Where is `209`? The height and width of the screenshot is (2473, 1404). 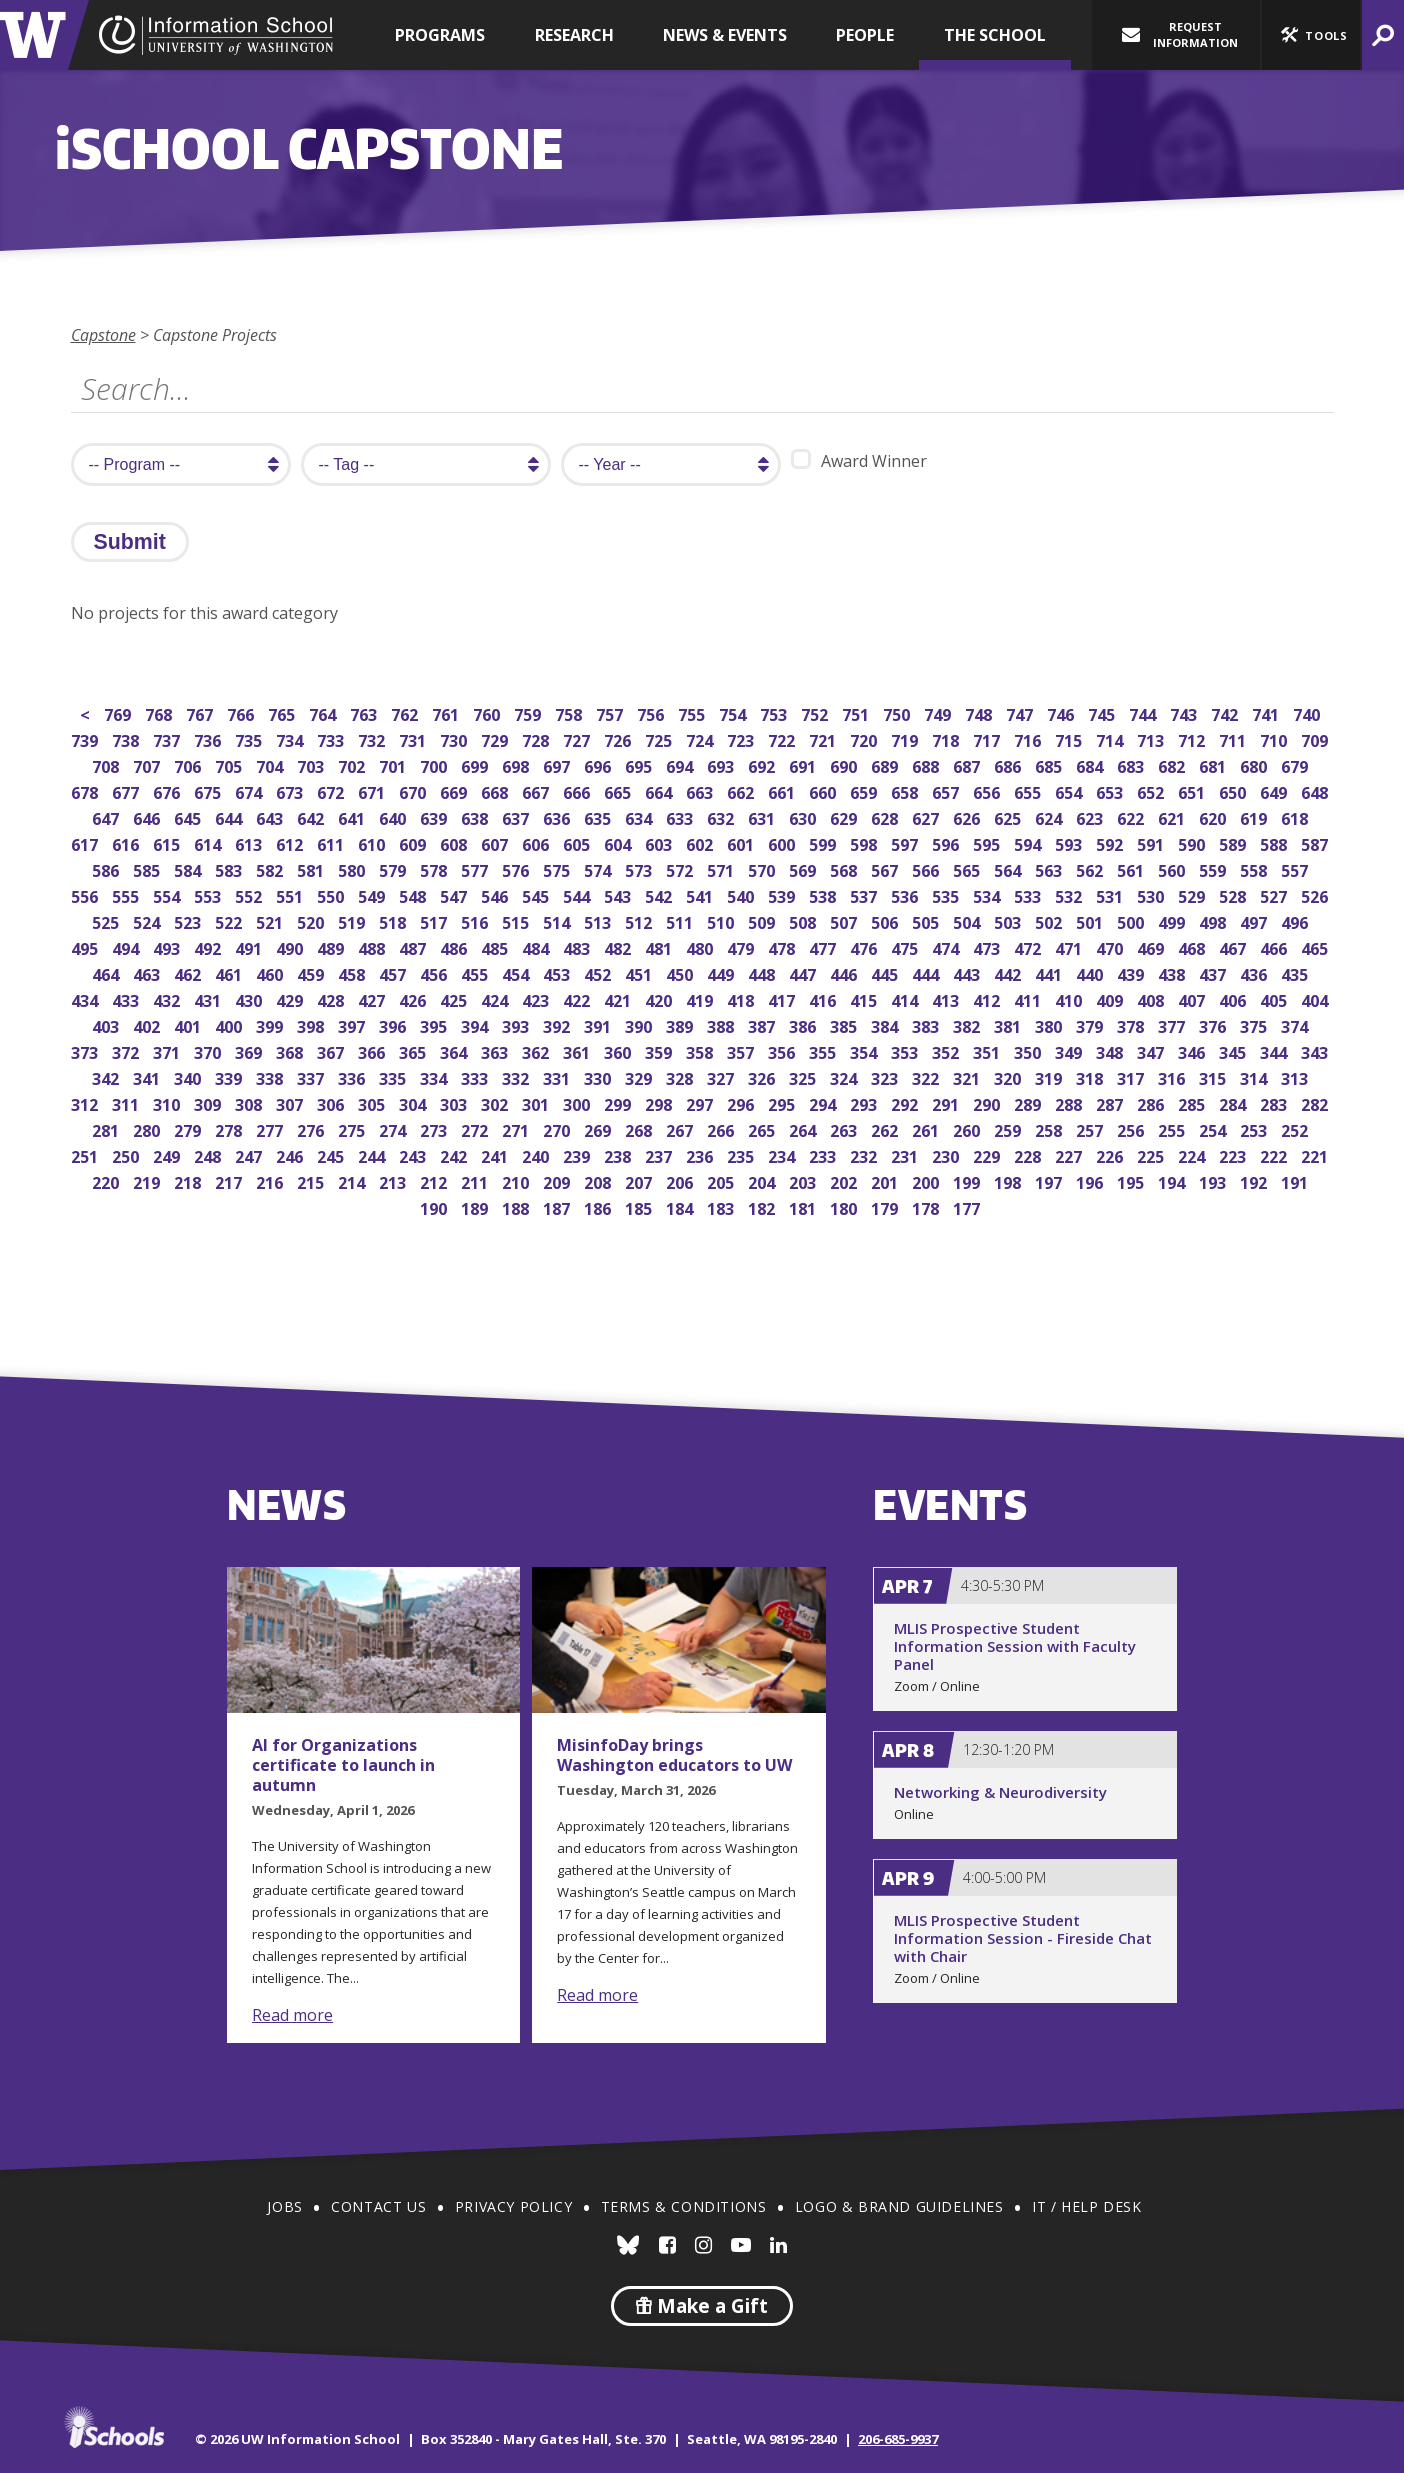 209 is located at coordinates (558, 1180).